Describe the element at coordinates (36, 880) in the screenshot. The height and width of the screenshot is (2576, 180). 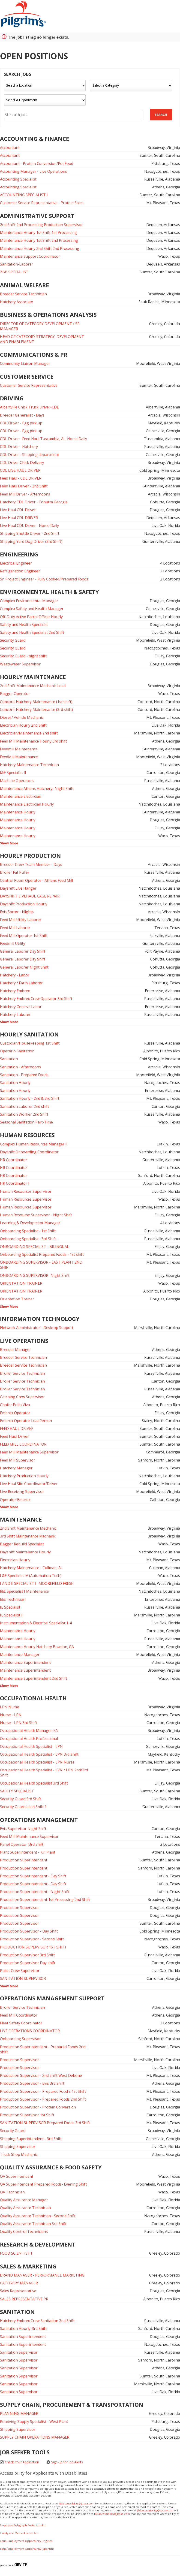
I see `Control Room Operator - Athens Feed Mill` at that location.